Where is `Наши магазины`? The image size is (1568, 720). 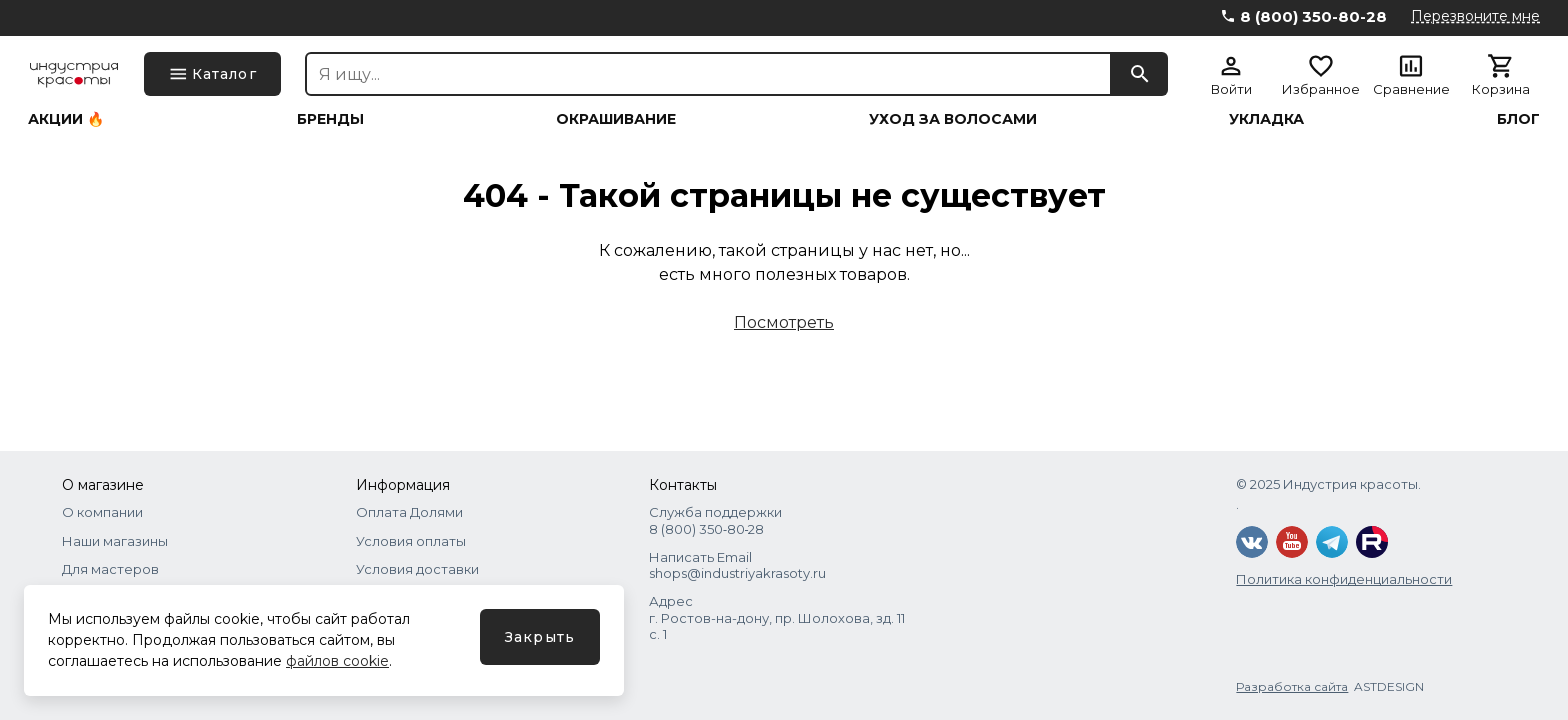 Наши магазины is located at coordinates (115, 541).